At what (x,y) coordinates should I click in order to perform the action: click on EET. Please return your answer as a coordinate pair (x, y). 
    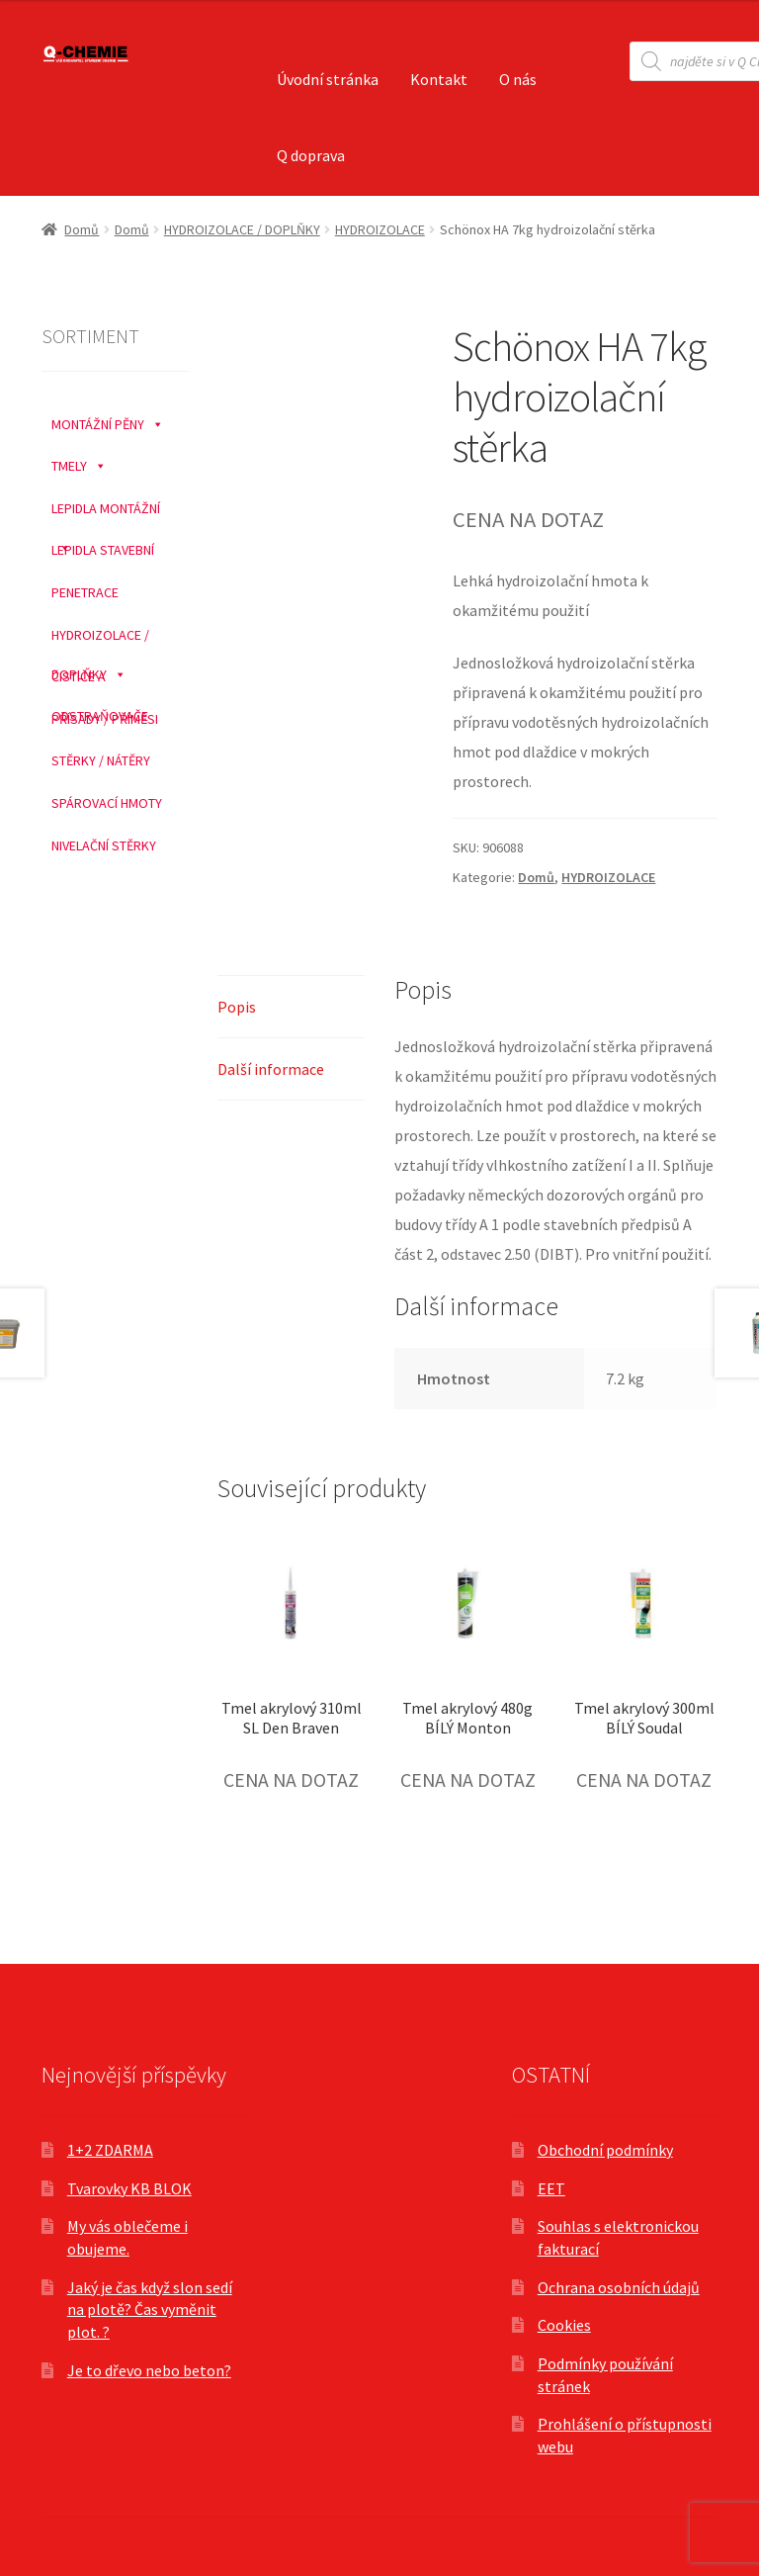
    Looking at the image, I should click on (551, 2188).